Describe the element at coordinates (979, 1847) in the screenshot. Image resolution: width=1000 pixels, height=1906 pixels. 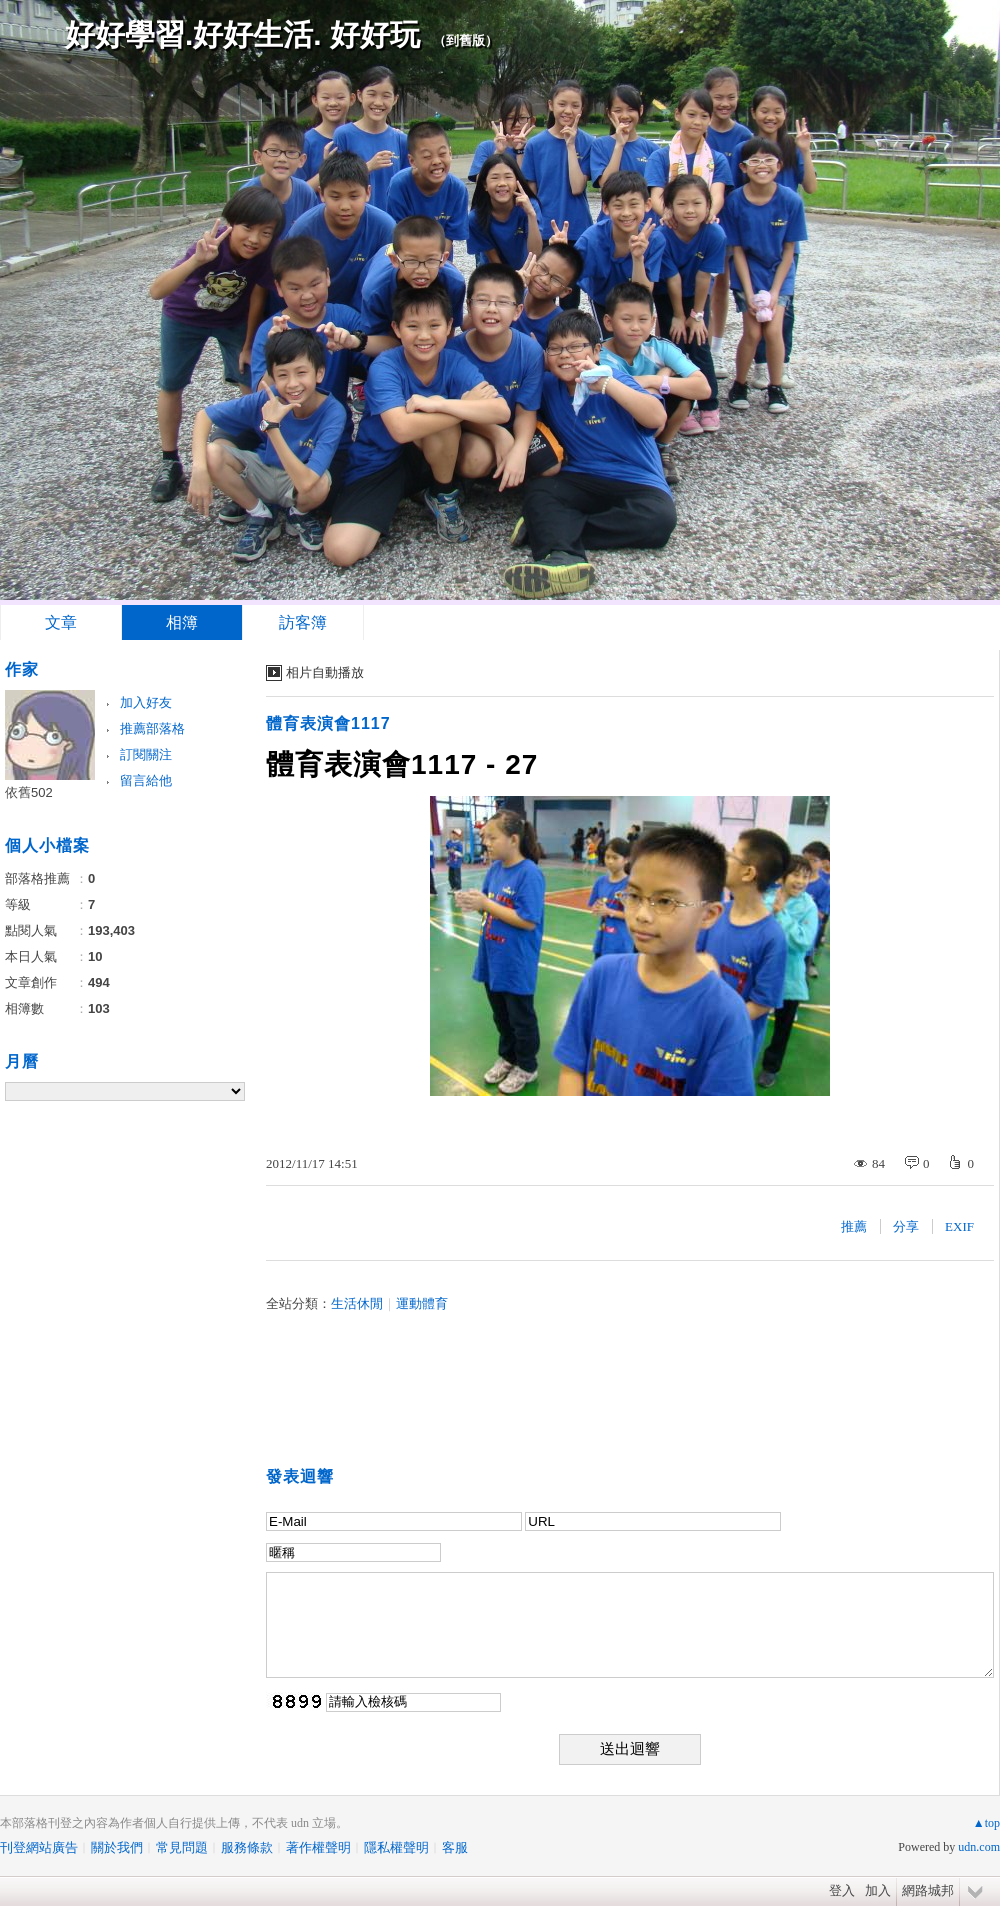
I see `udn.com` at that location.